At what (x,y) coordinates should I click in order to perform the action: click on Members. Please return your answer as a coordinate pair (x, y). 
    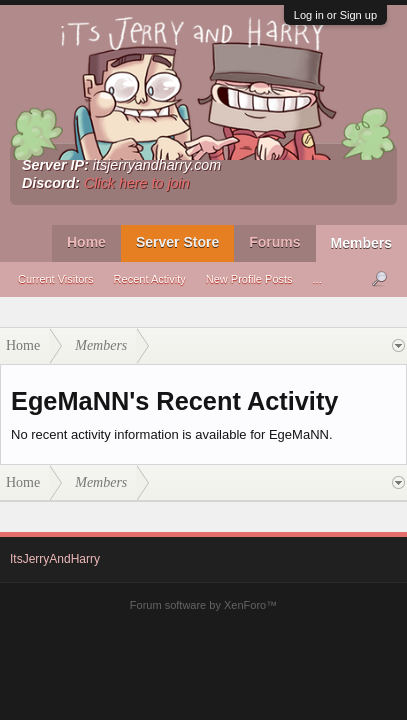
    Looking at the image, I should click on (361, 243).